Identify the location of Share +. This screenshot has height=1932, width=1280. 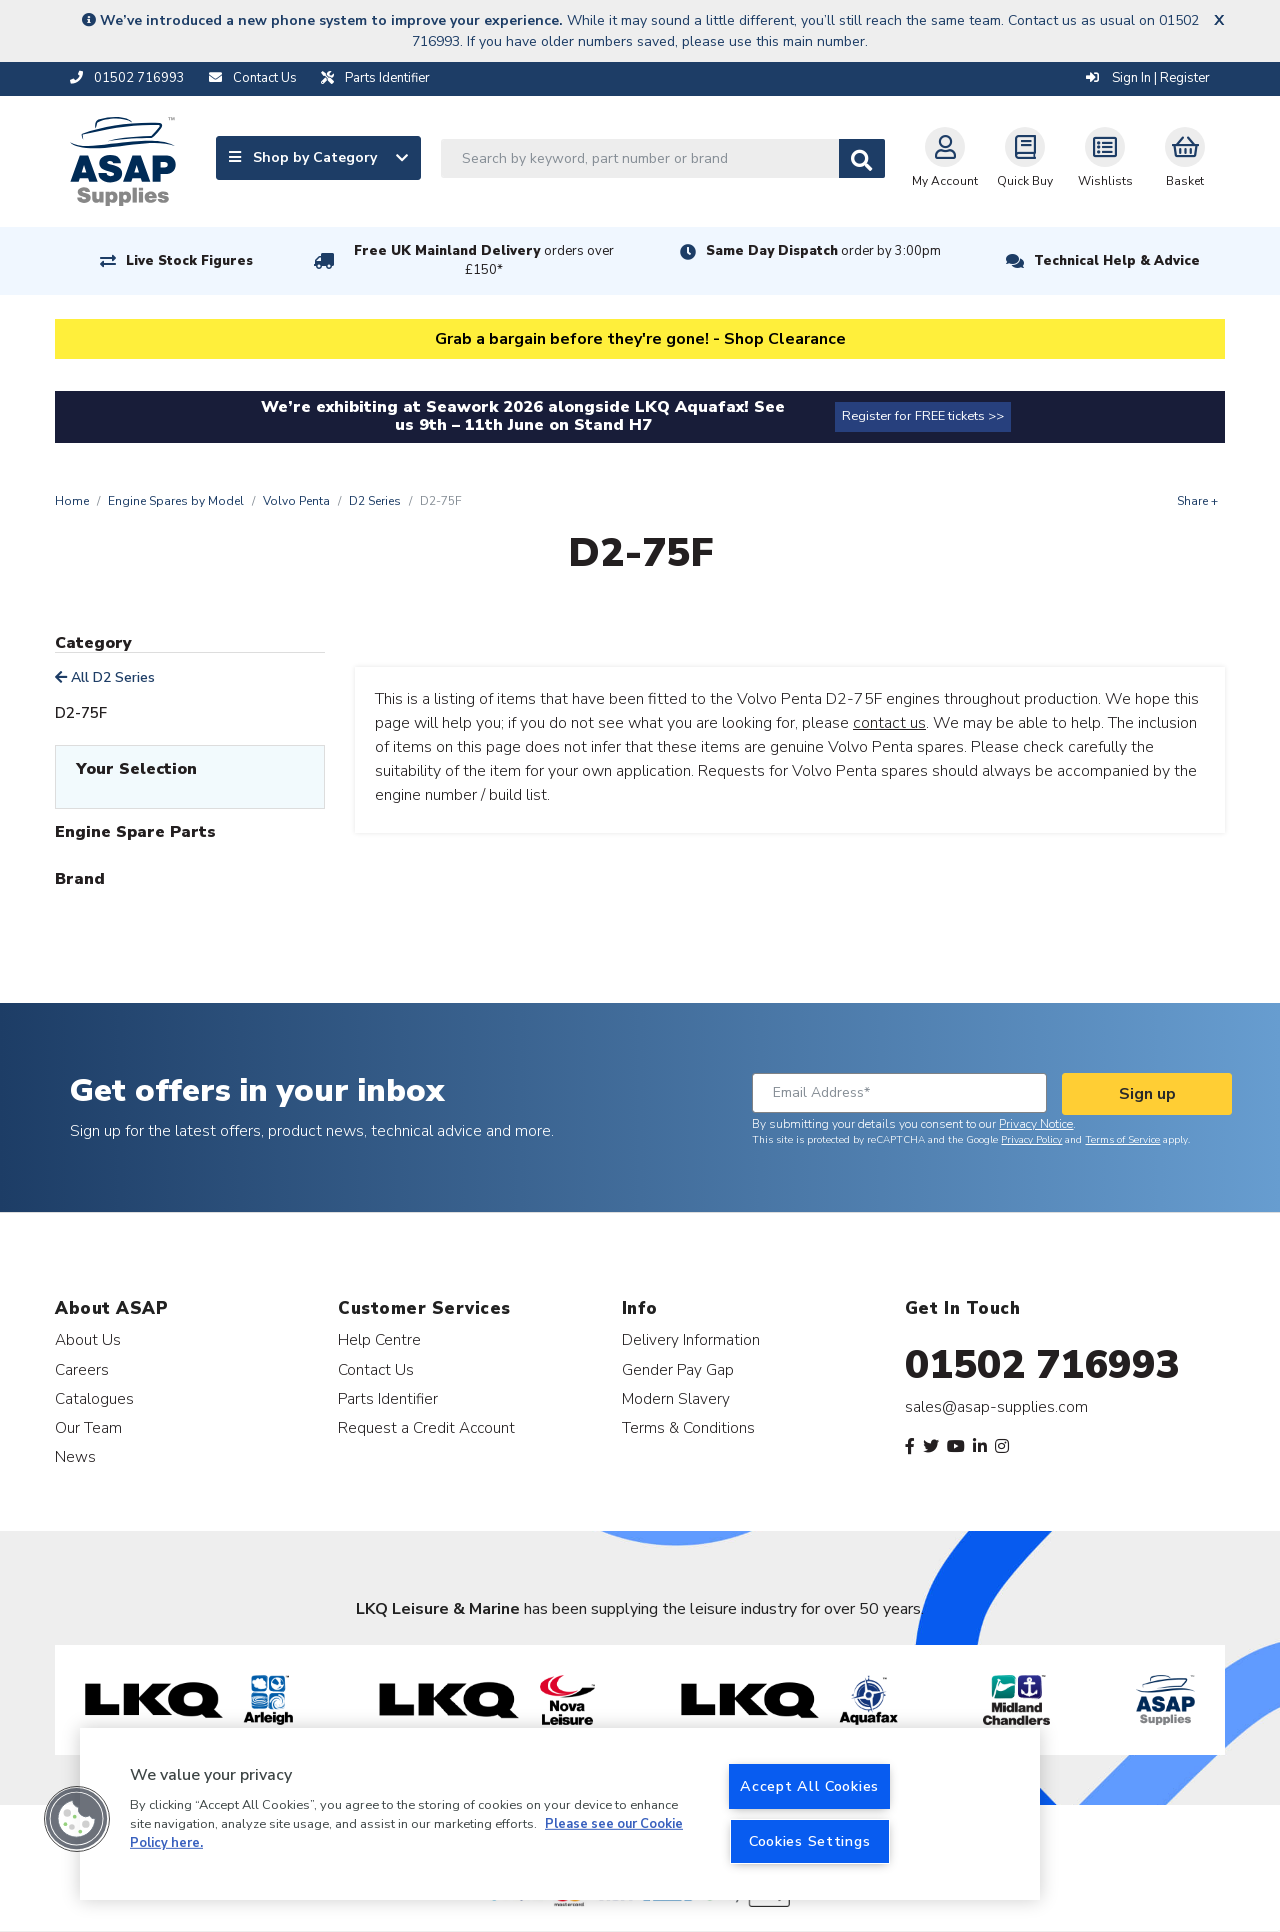
(1197, 501).